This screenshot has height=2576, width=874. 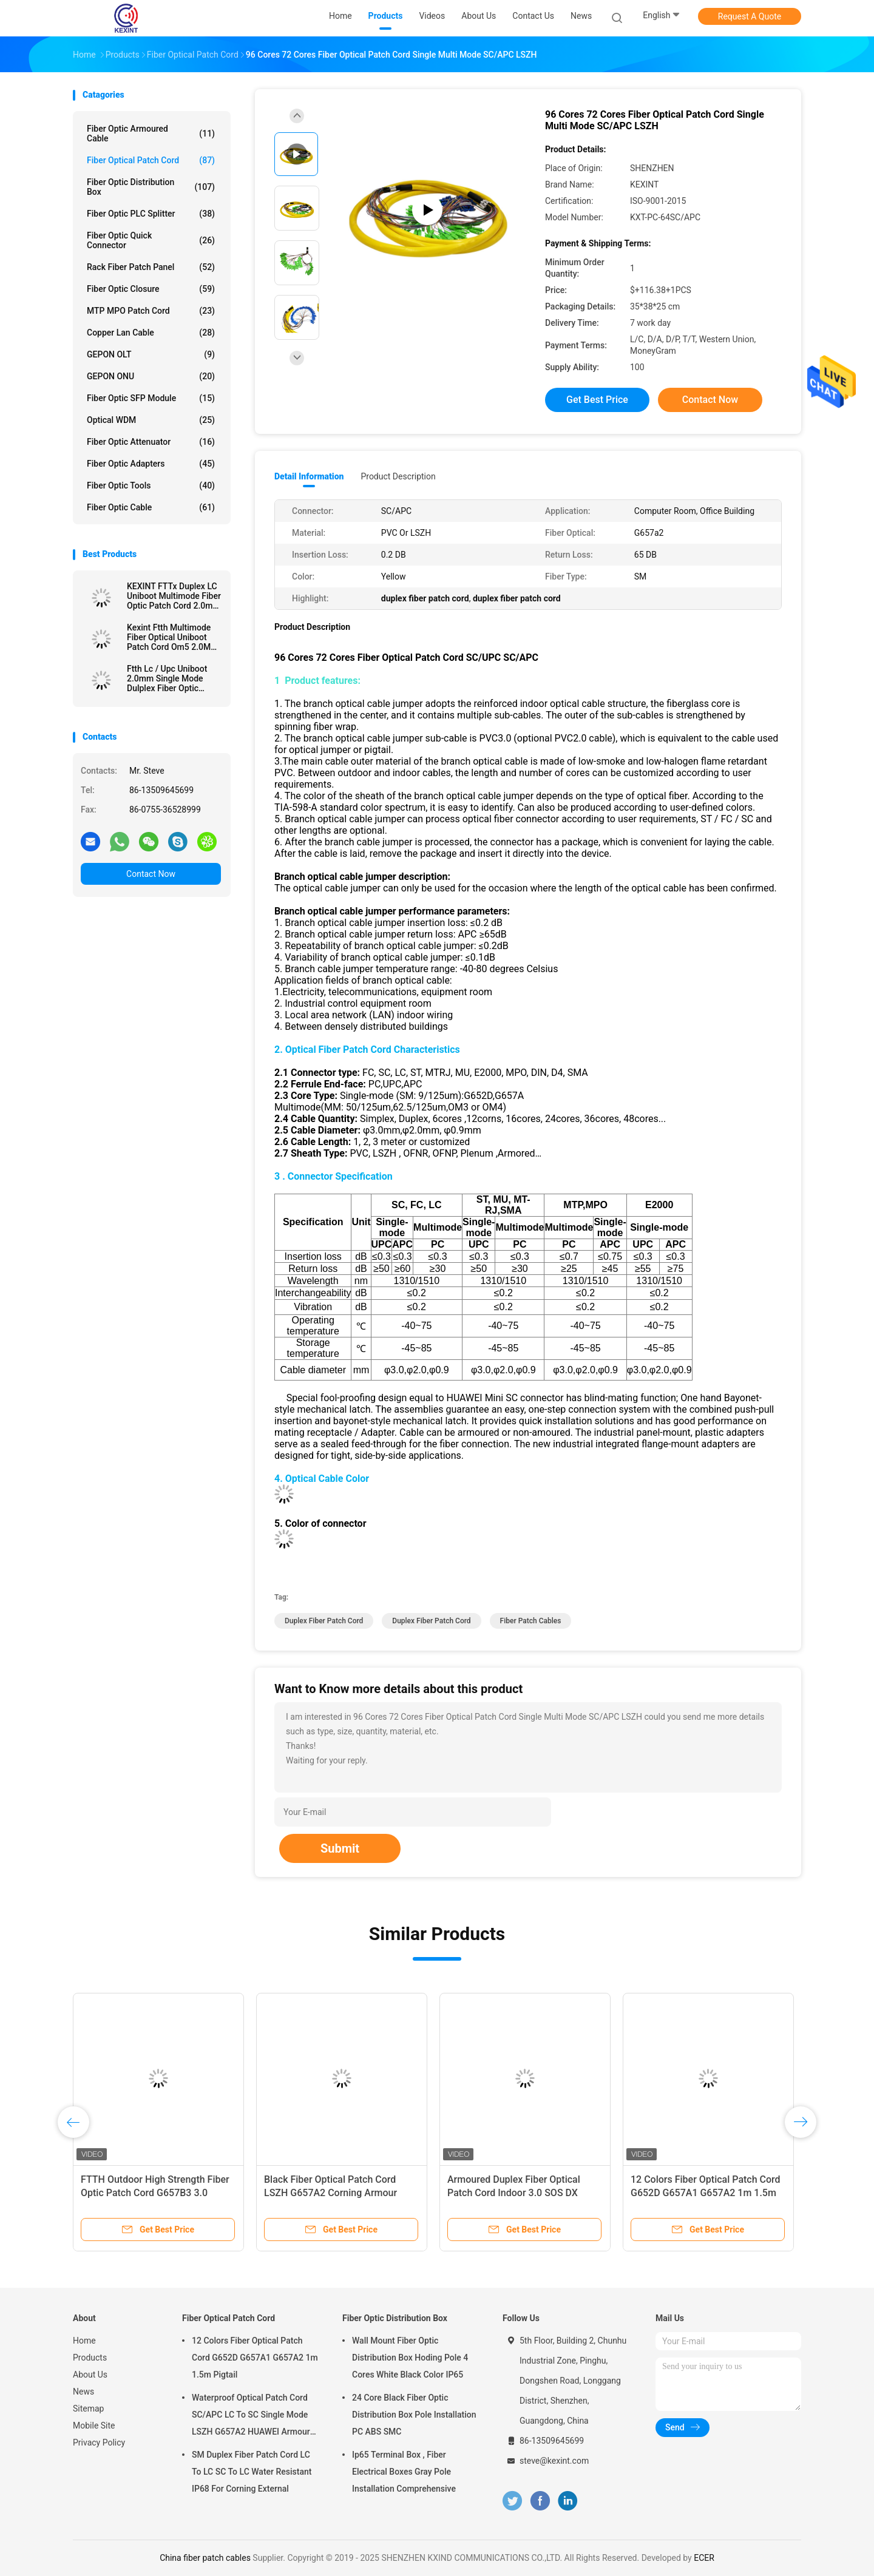 What do you see at coordinates (83, 2391) in the screenshot?
I see `News` at bounding box center [83, 2391].